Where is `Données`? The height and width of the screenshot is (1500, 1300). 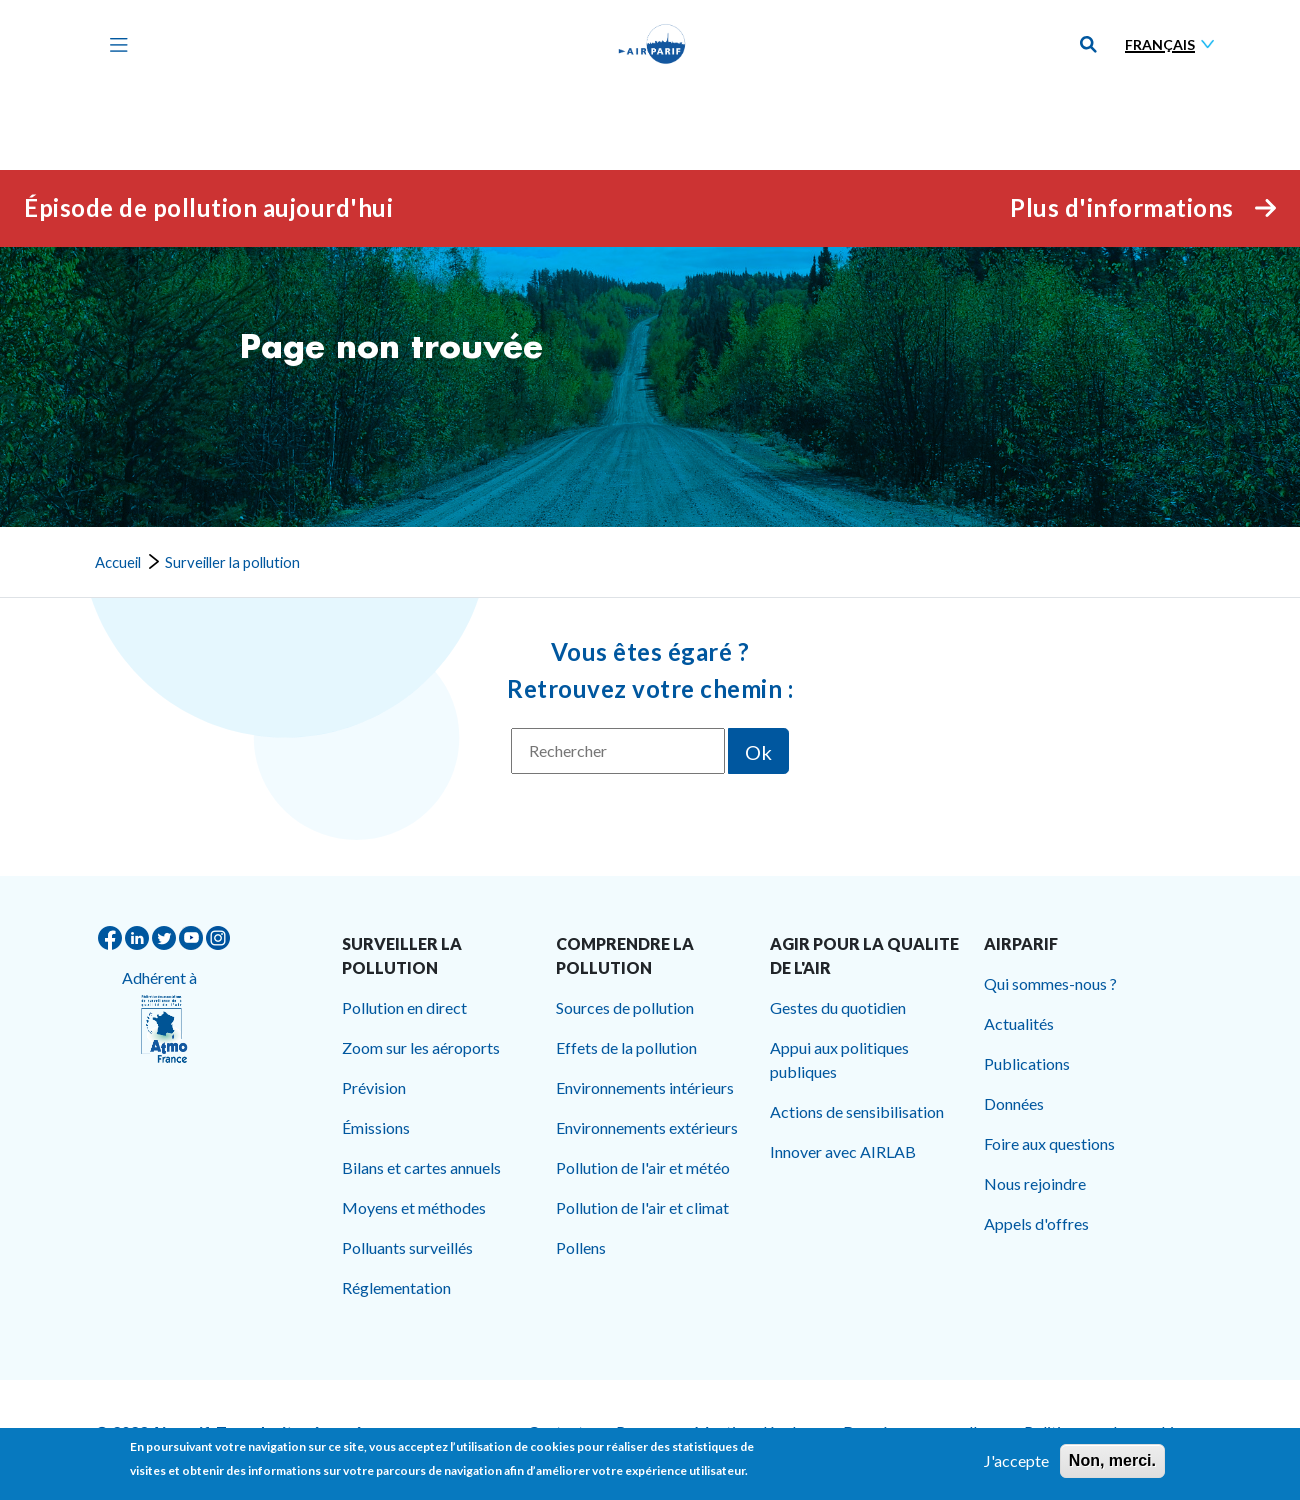
Données is located at coordinates (1014, 1103).